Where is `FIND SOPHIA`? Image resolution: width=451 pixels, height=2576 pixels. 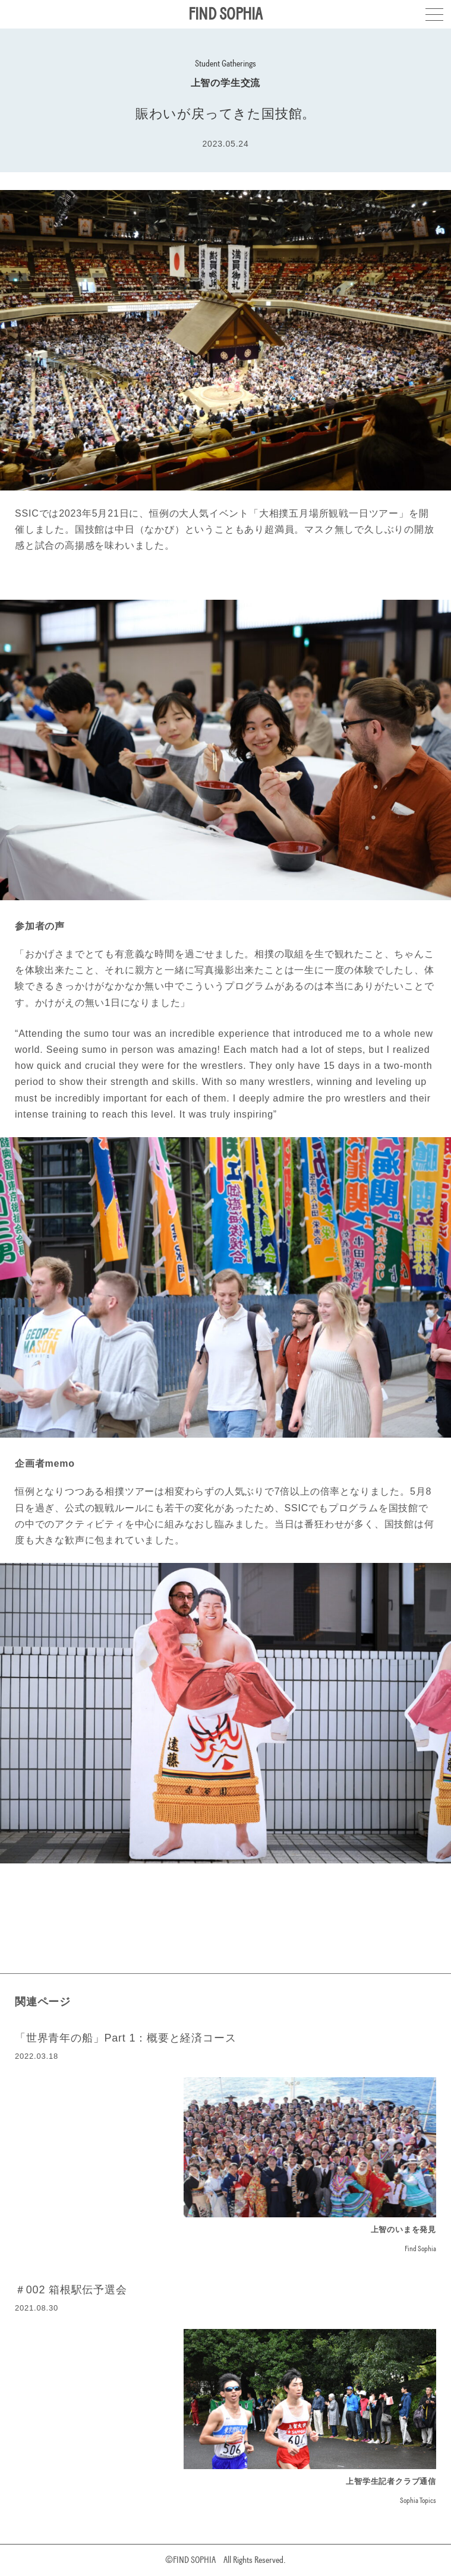
FIND SOPHIA is located at coordinates (225, 14).